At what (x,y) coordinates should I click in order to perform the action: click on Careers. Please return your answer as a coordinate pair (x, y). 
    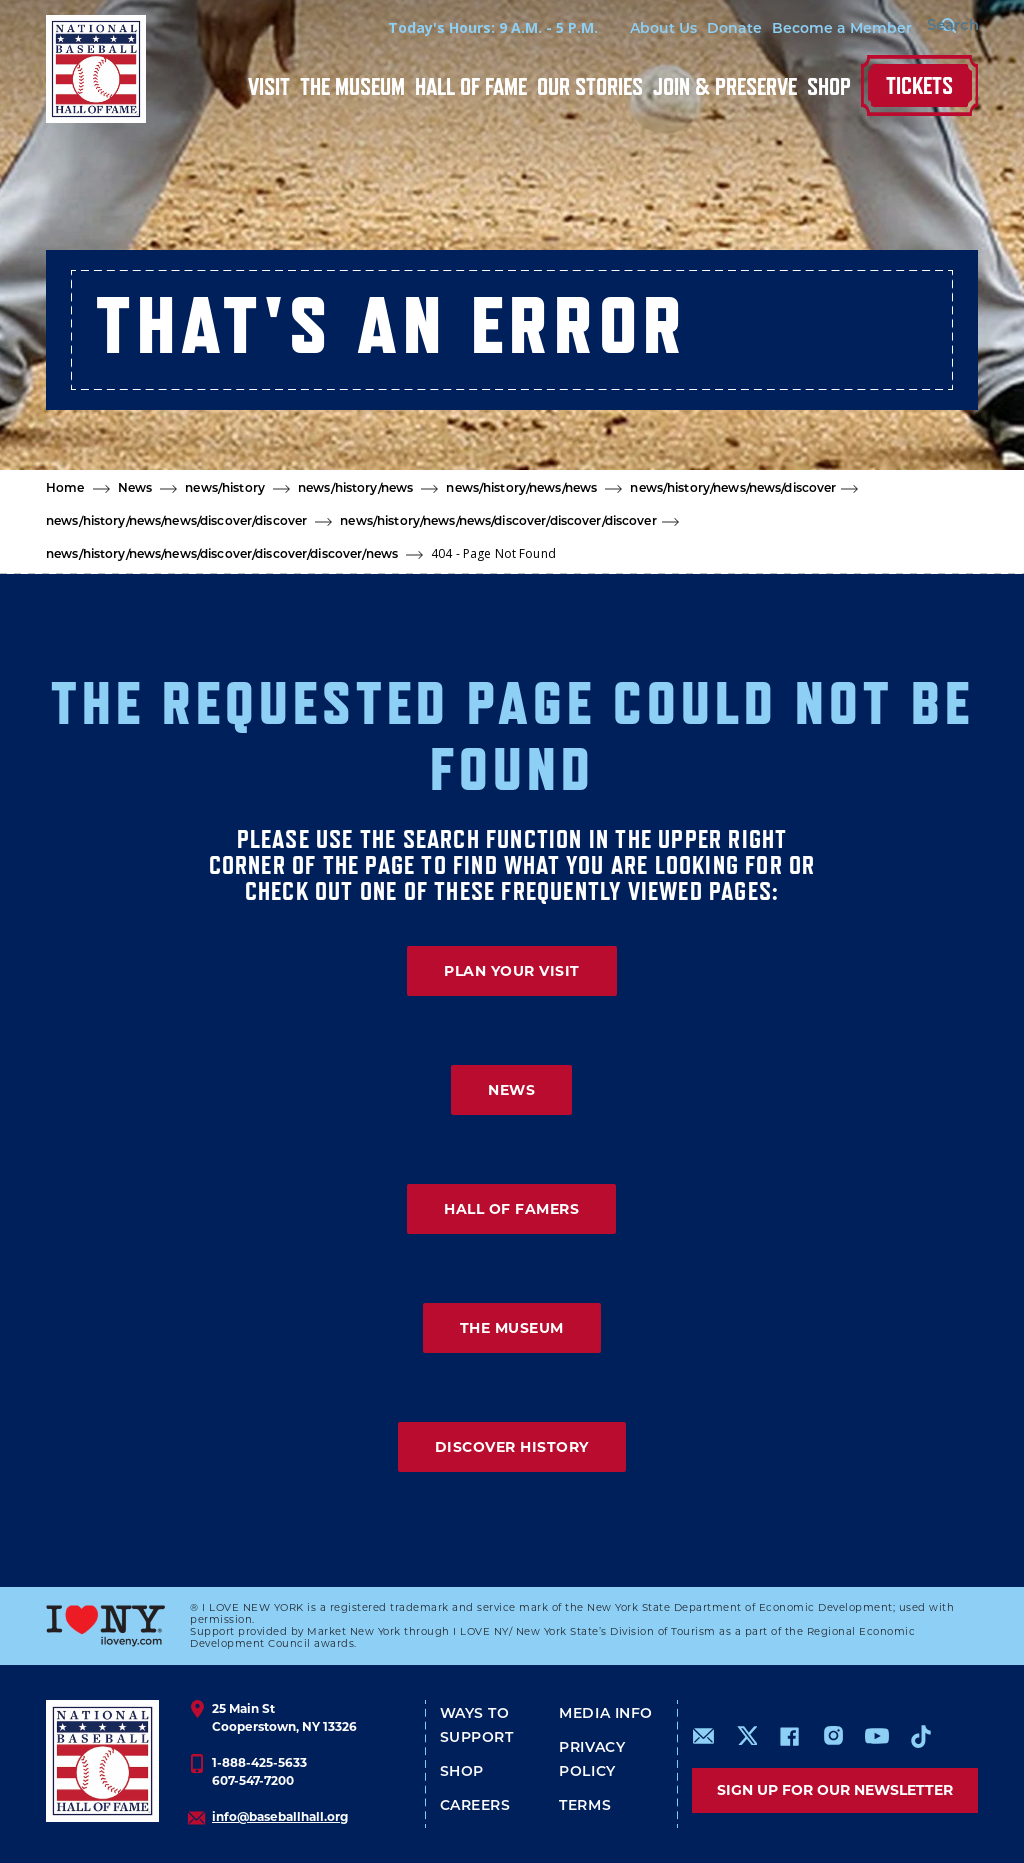
    Looking at the image, I should click on (475, 1806).